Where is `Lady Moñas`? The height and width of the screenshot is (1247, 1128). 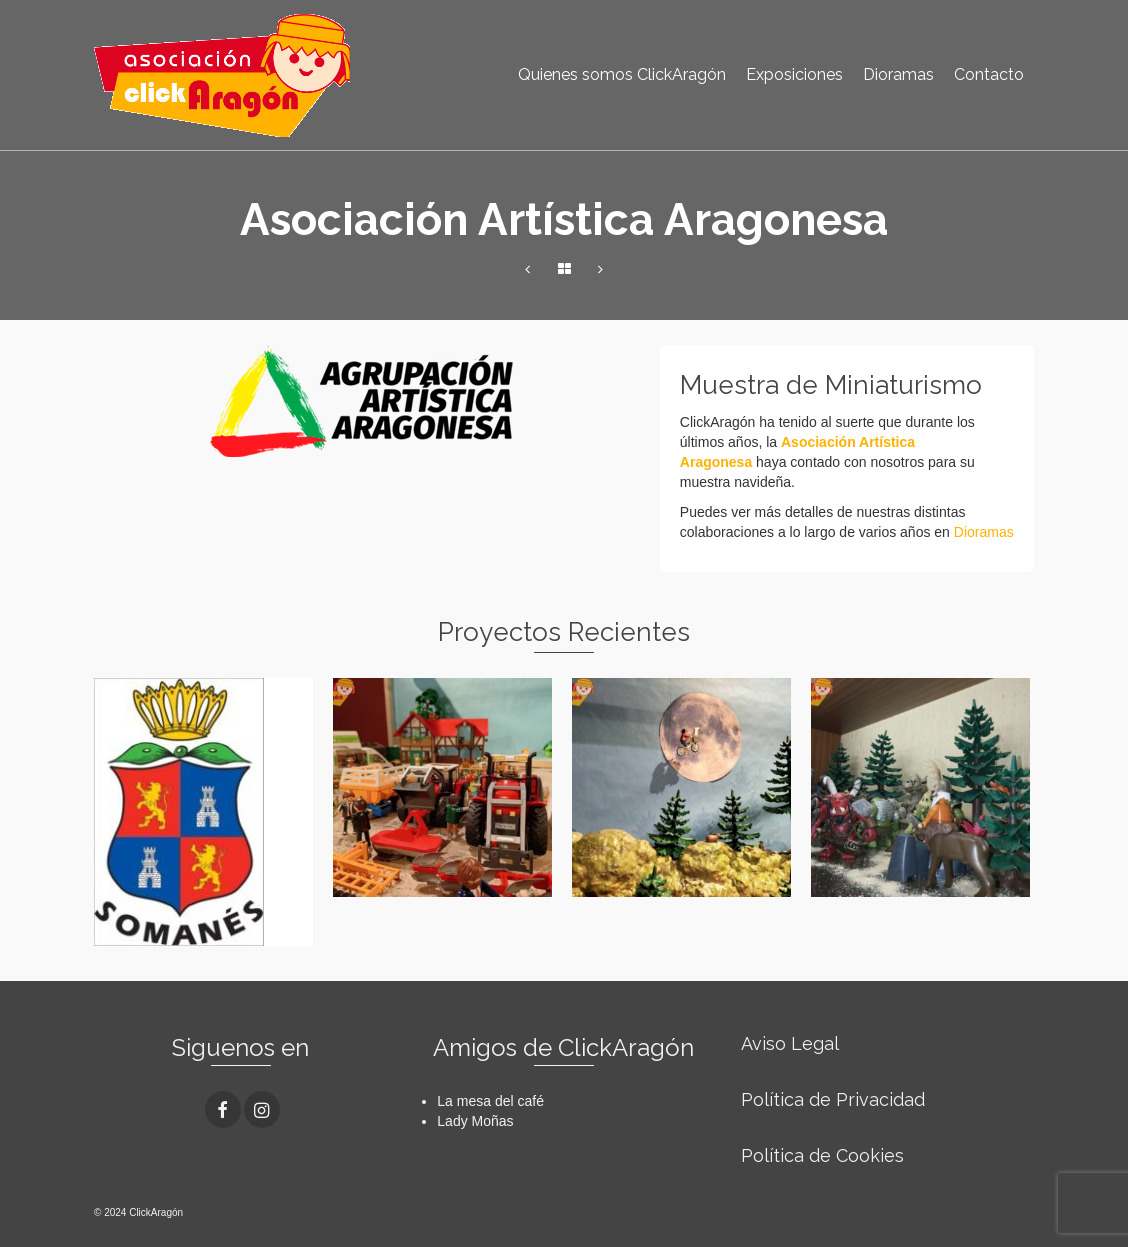
Lady Moñas is located at coordinates (475, 1121).